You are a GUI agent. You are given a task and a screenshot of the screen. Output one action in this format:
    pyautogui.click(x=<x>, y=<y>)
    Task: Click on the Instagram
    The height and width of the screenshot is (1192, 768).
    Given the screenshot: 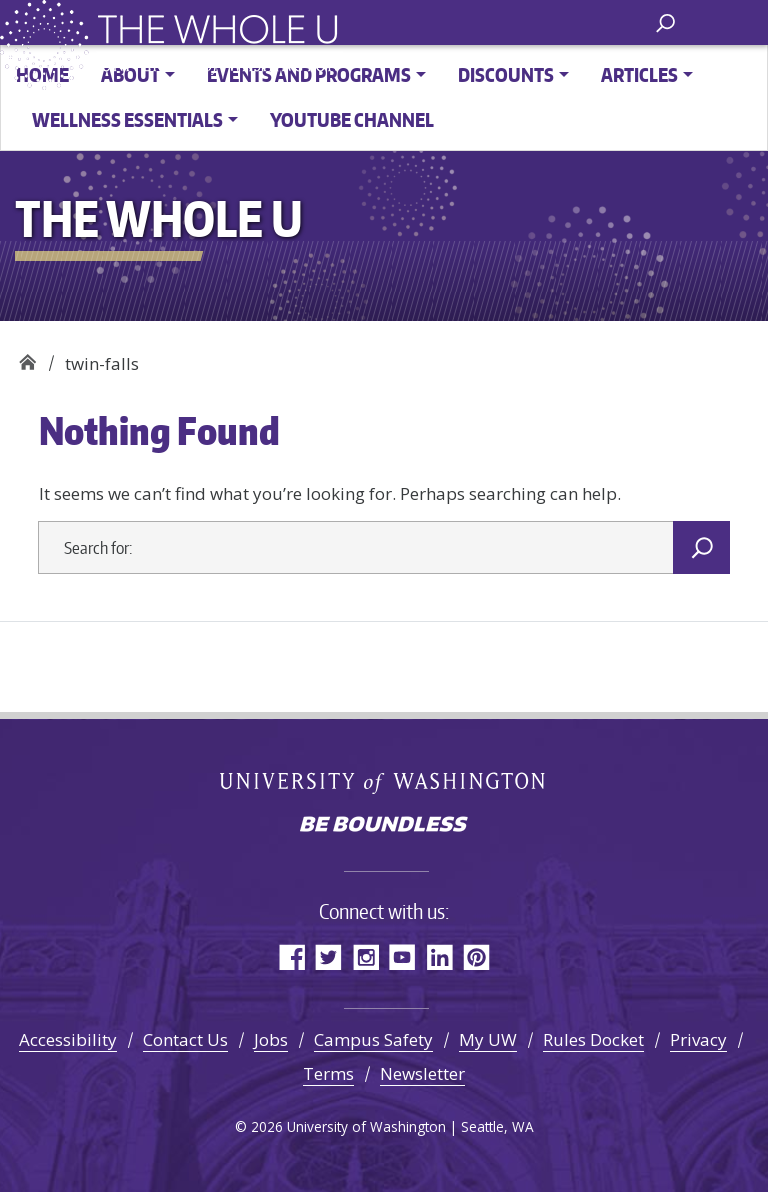 What is the action you would take?
    pyautogui.click(x=365, y=956)
    